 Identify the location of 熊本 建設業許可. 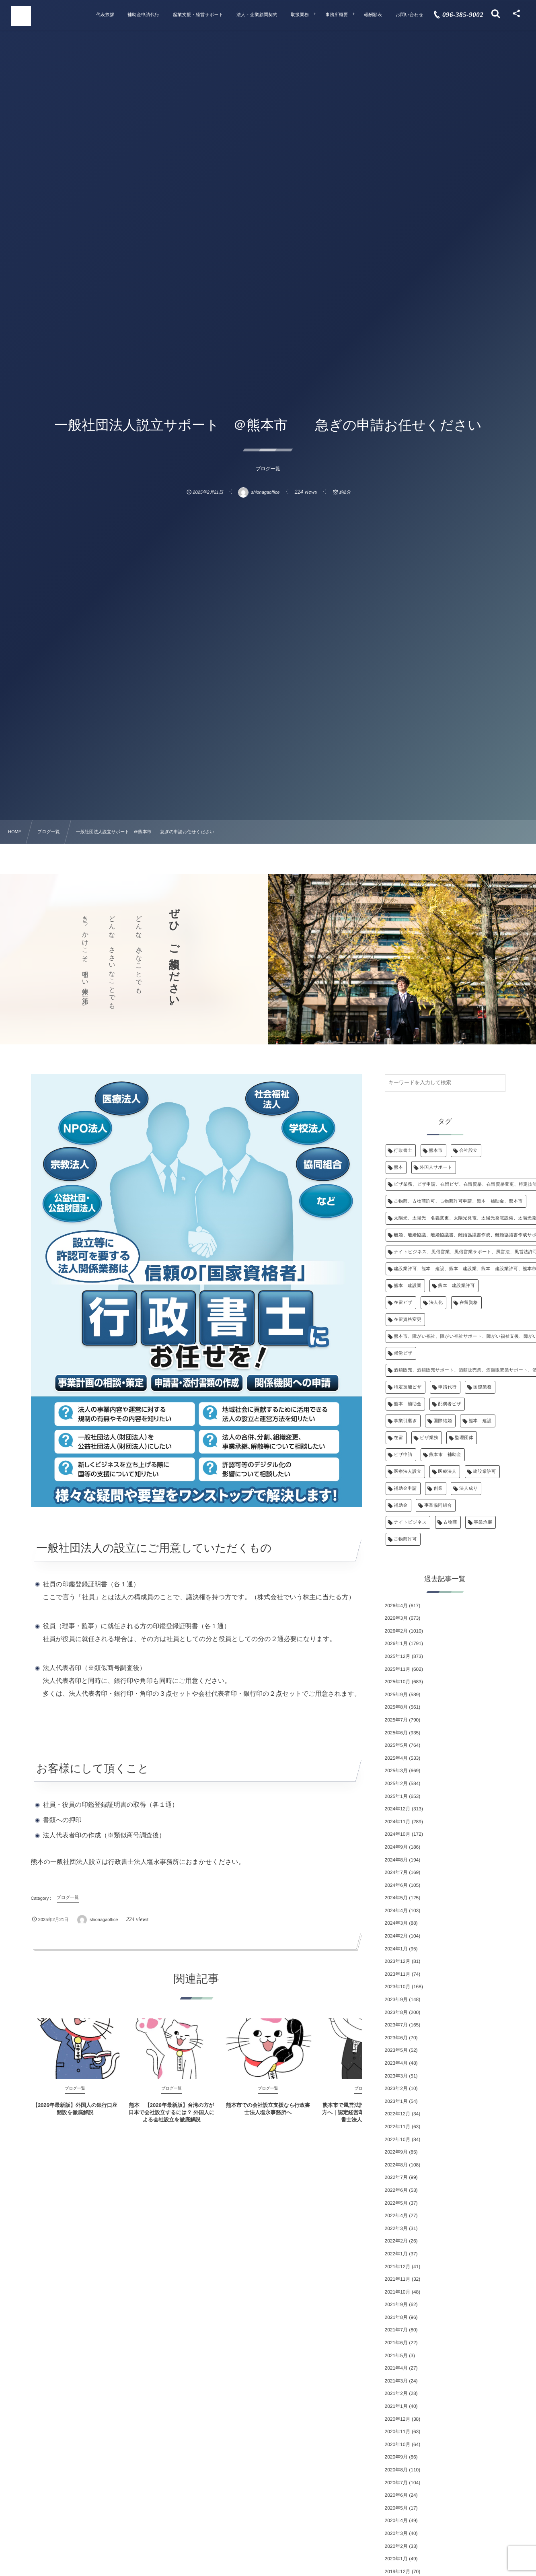
(456, 1285).